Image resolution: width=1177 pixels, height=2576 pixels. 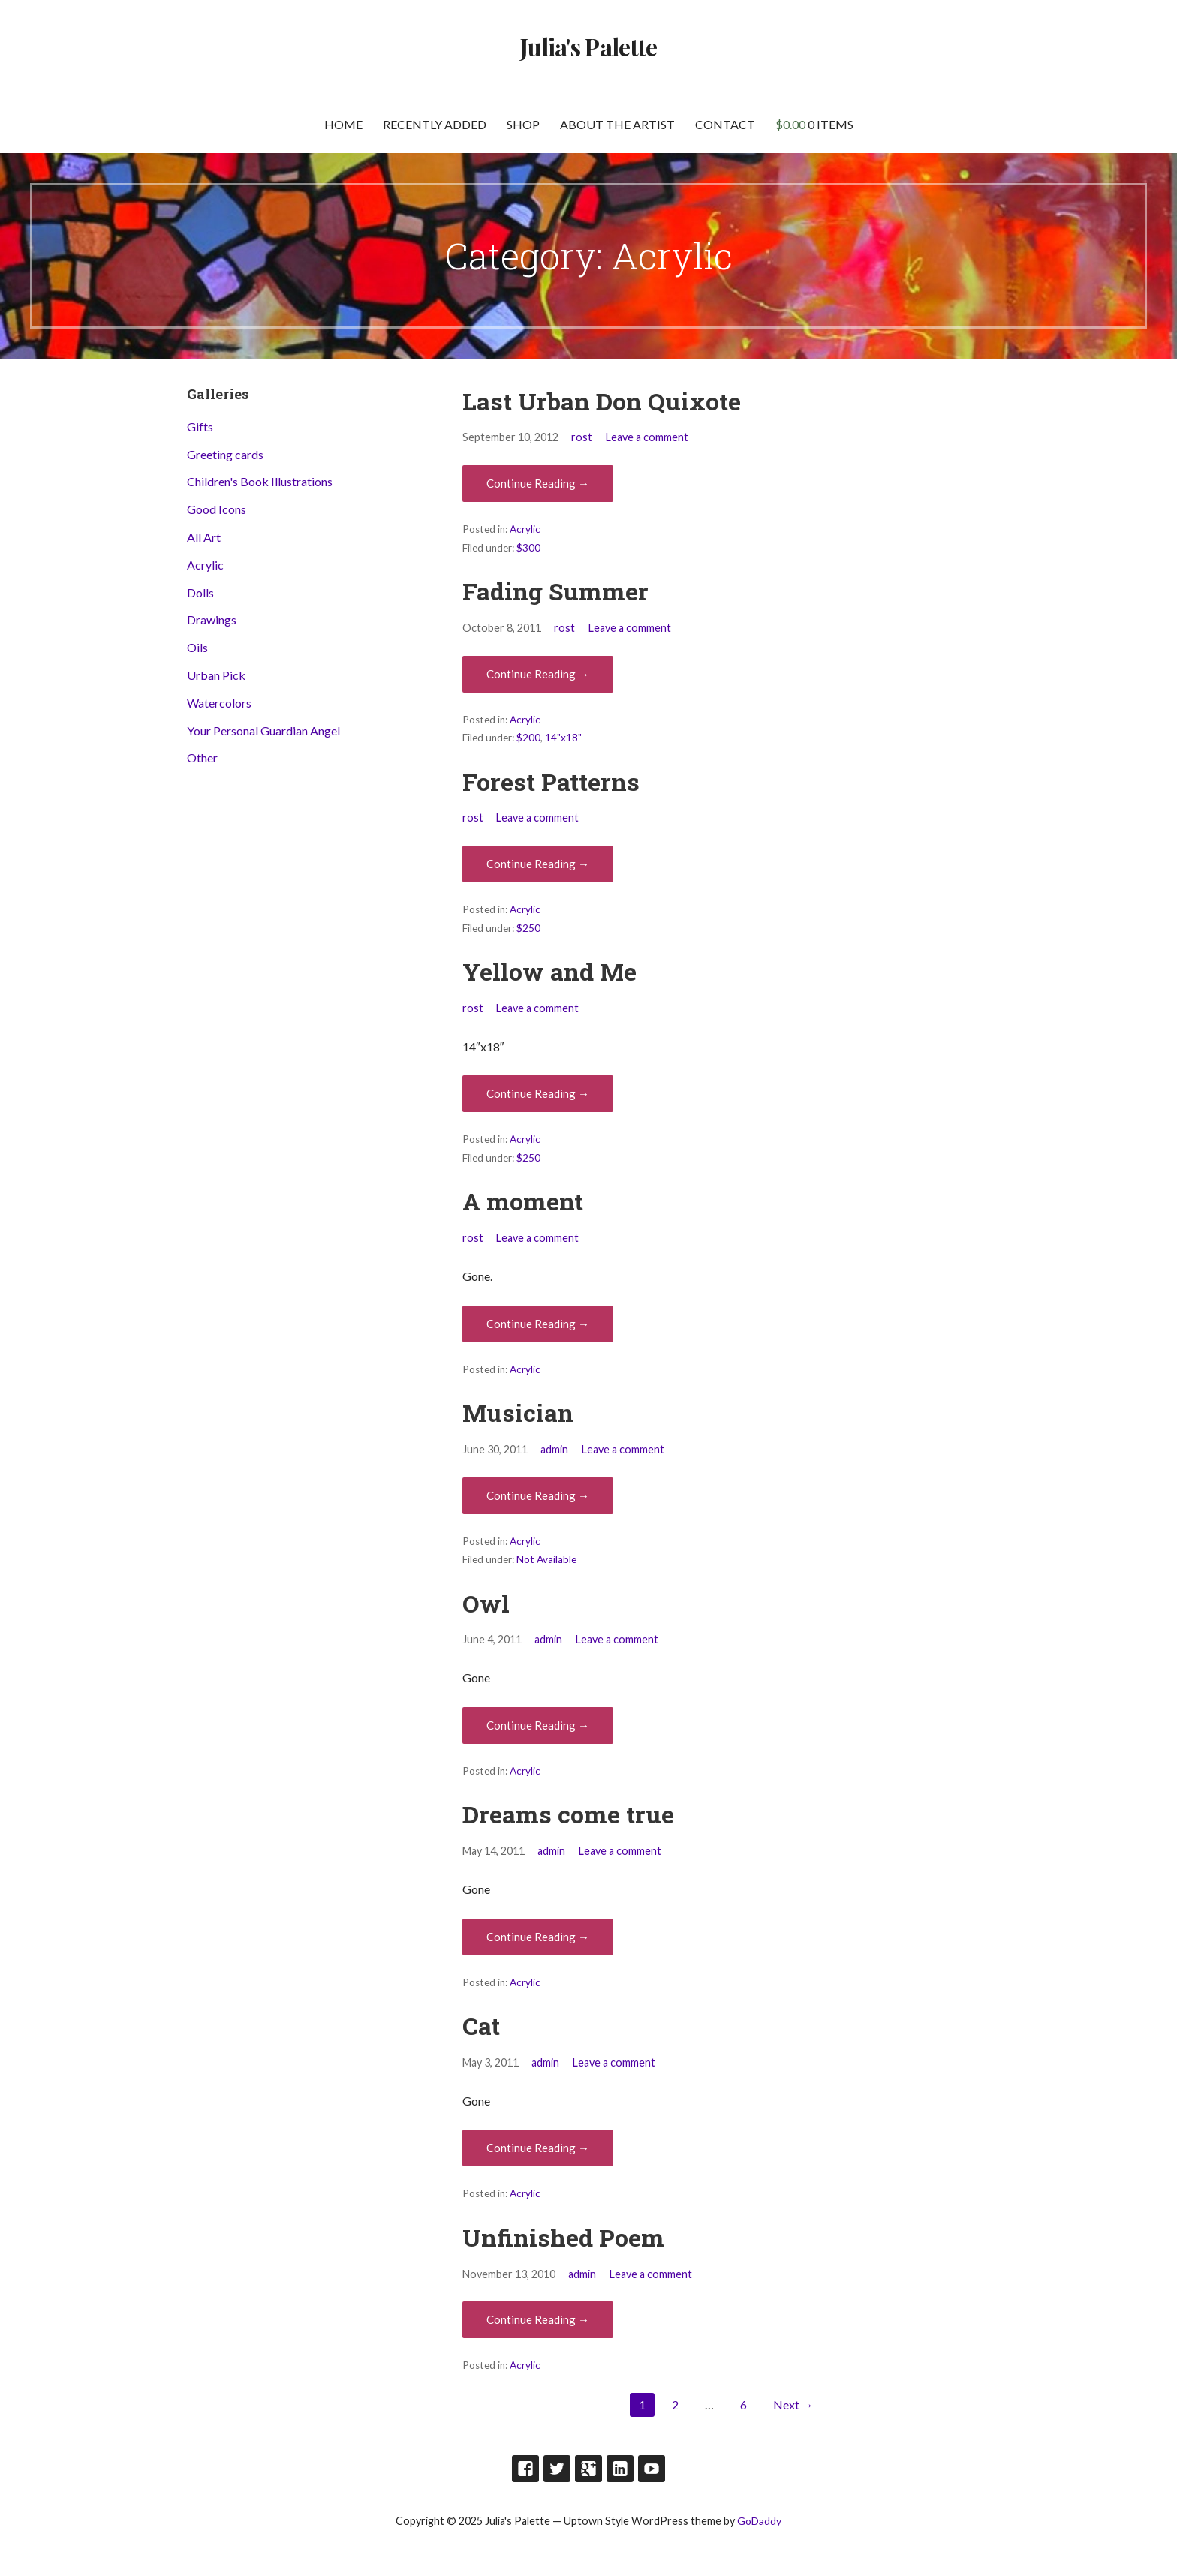 I want to click on Good Icons, so click(x=216, y=509).